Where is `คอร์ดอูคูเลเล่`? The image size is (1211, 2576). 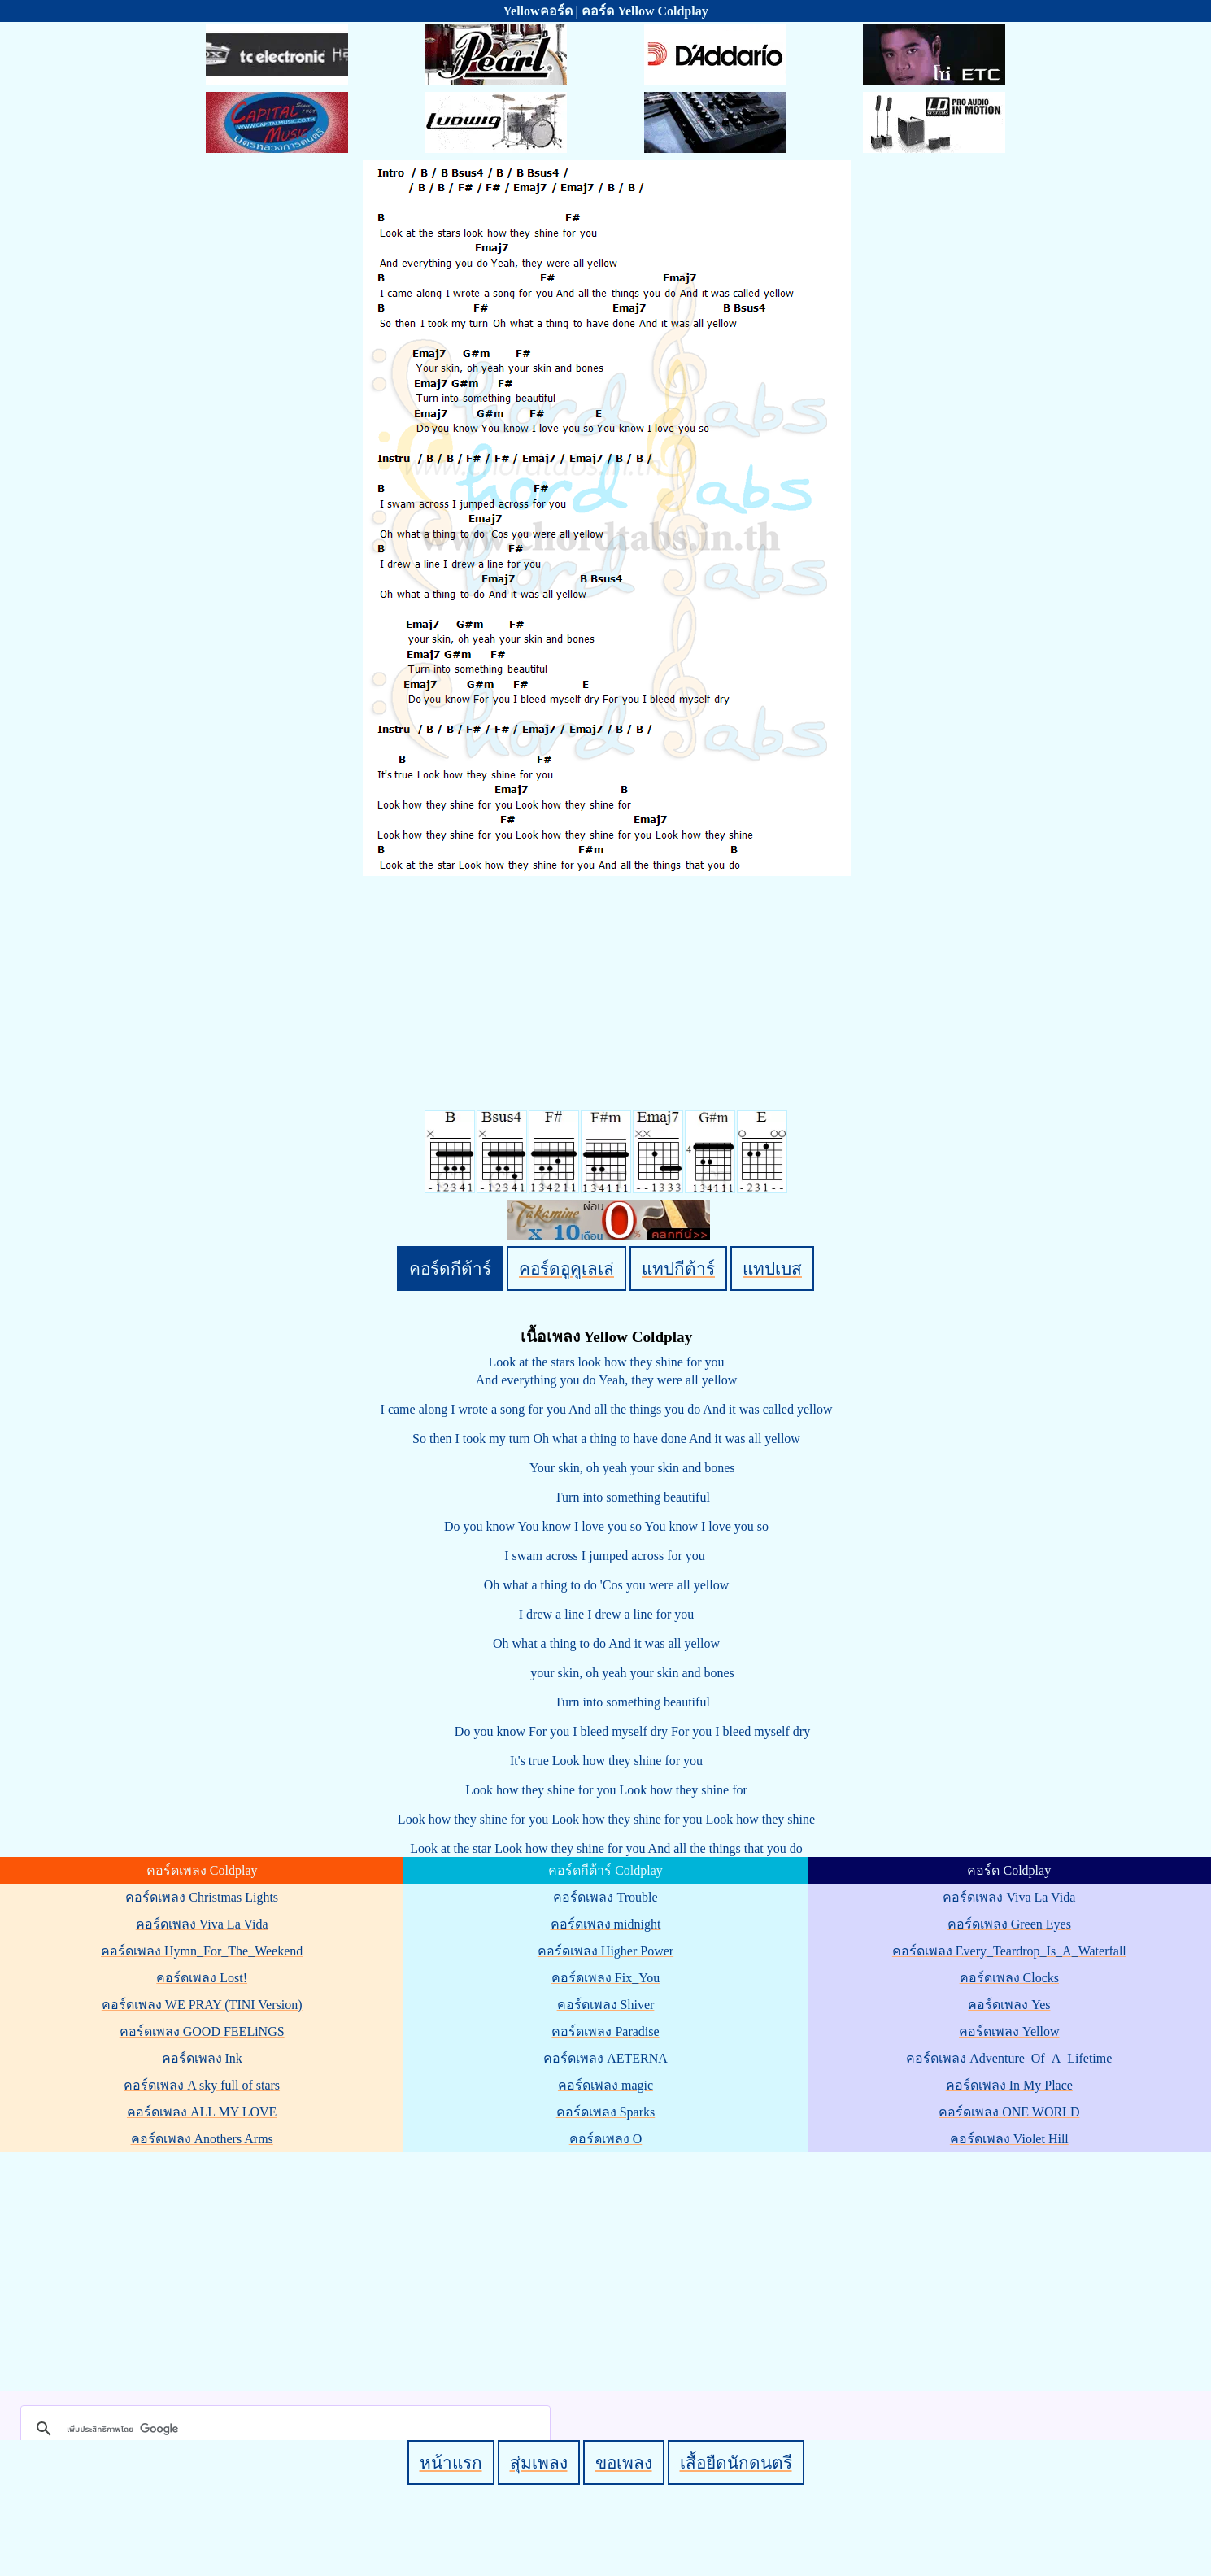
คอร์ดอูคูเลเล่ is located at coordinates (566, 1268).